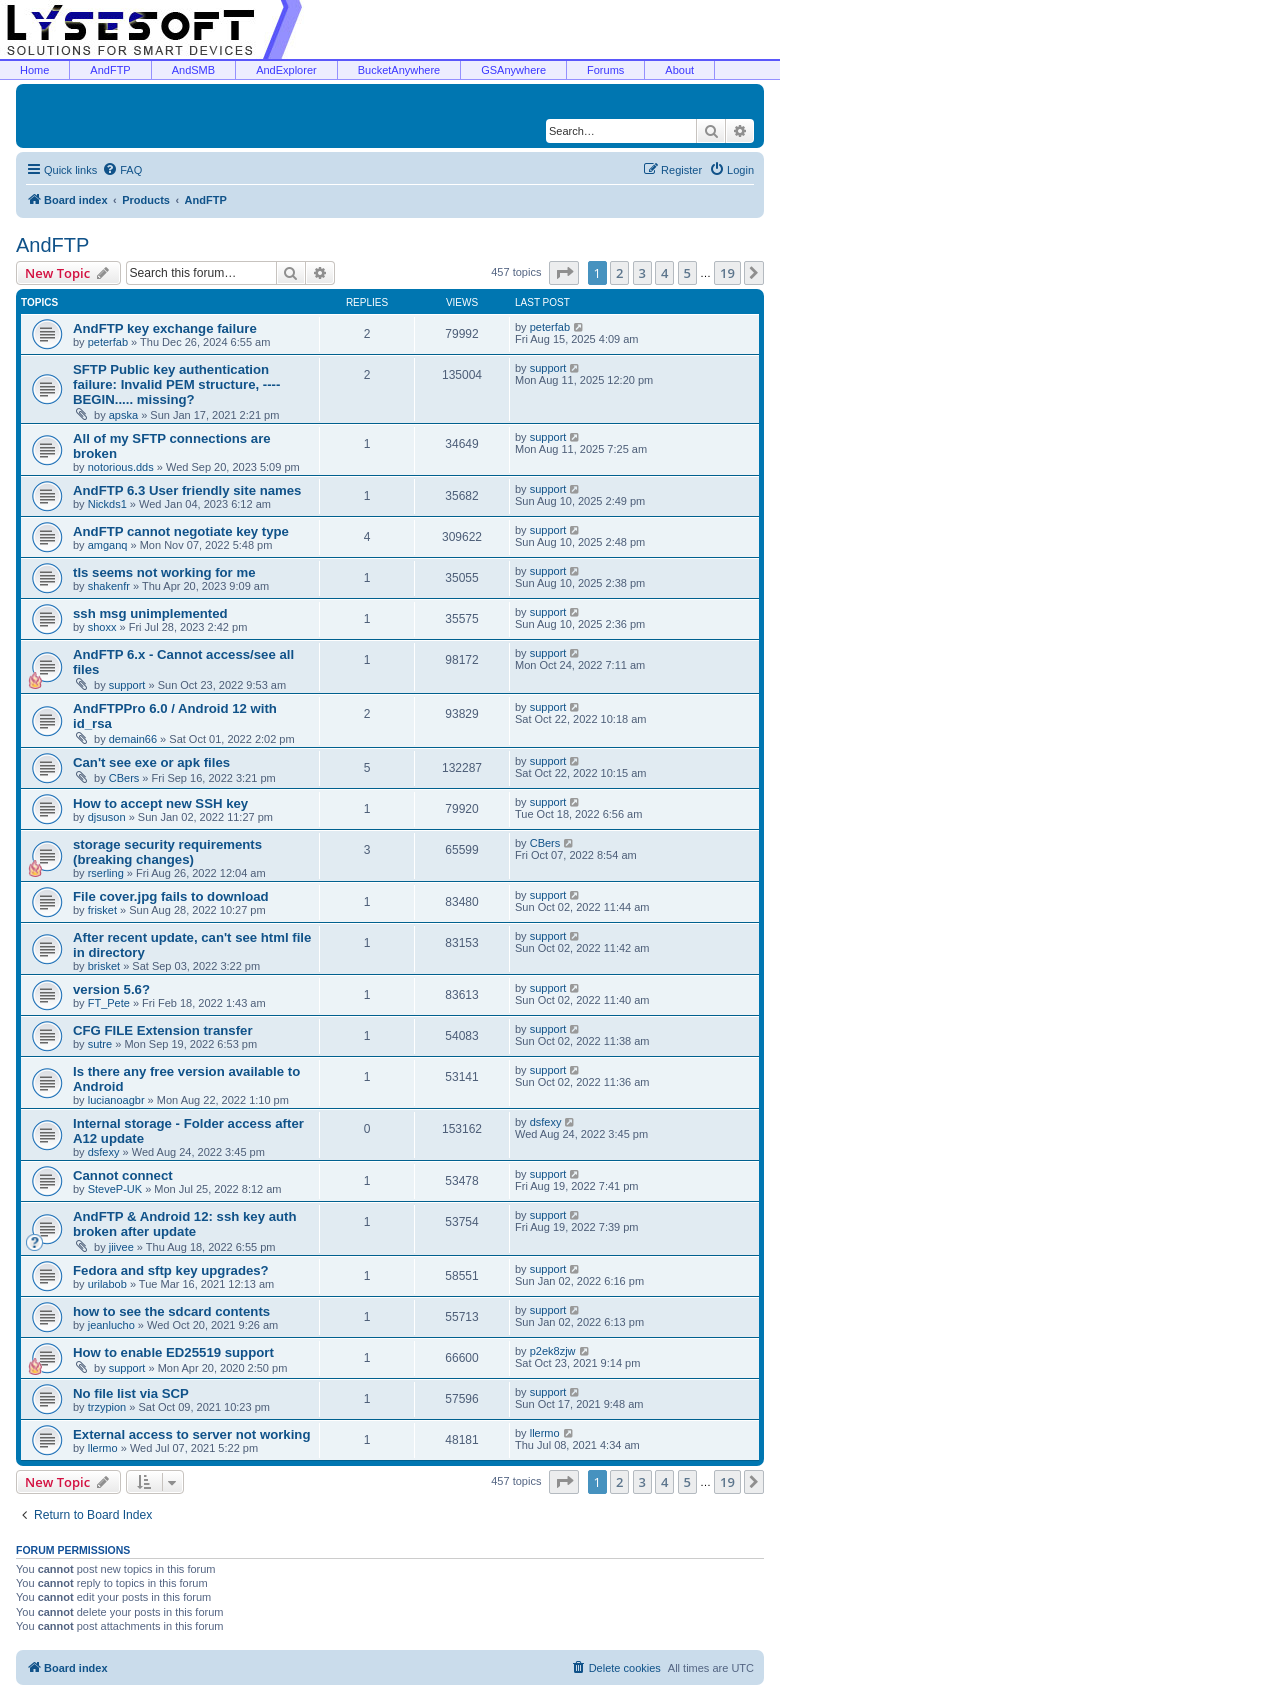  I want to click on External access to server not working, so click(191, 1434).